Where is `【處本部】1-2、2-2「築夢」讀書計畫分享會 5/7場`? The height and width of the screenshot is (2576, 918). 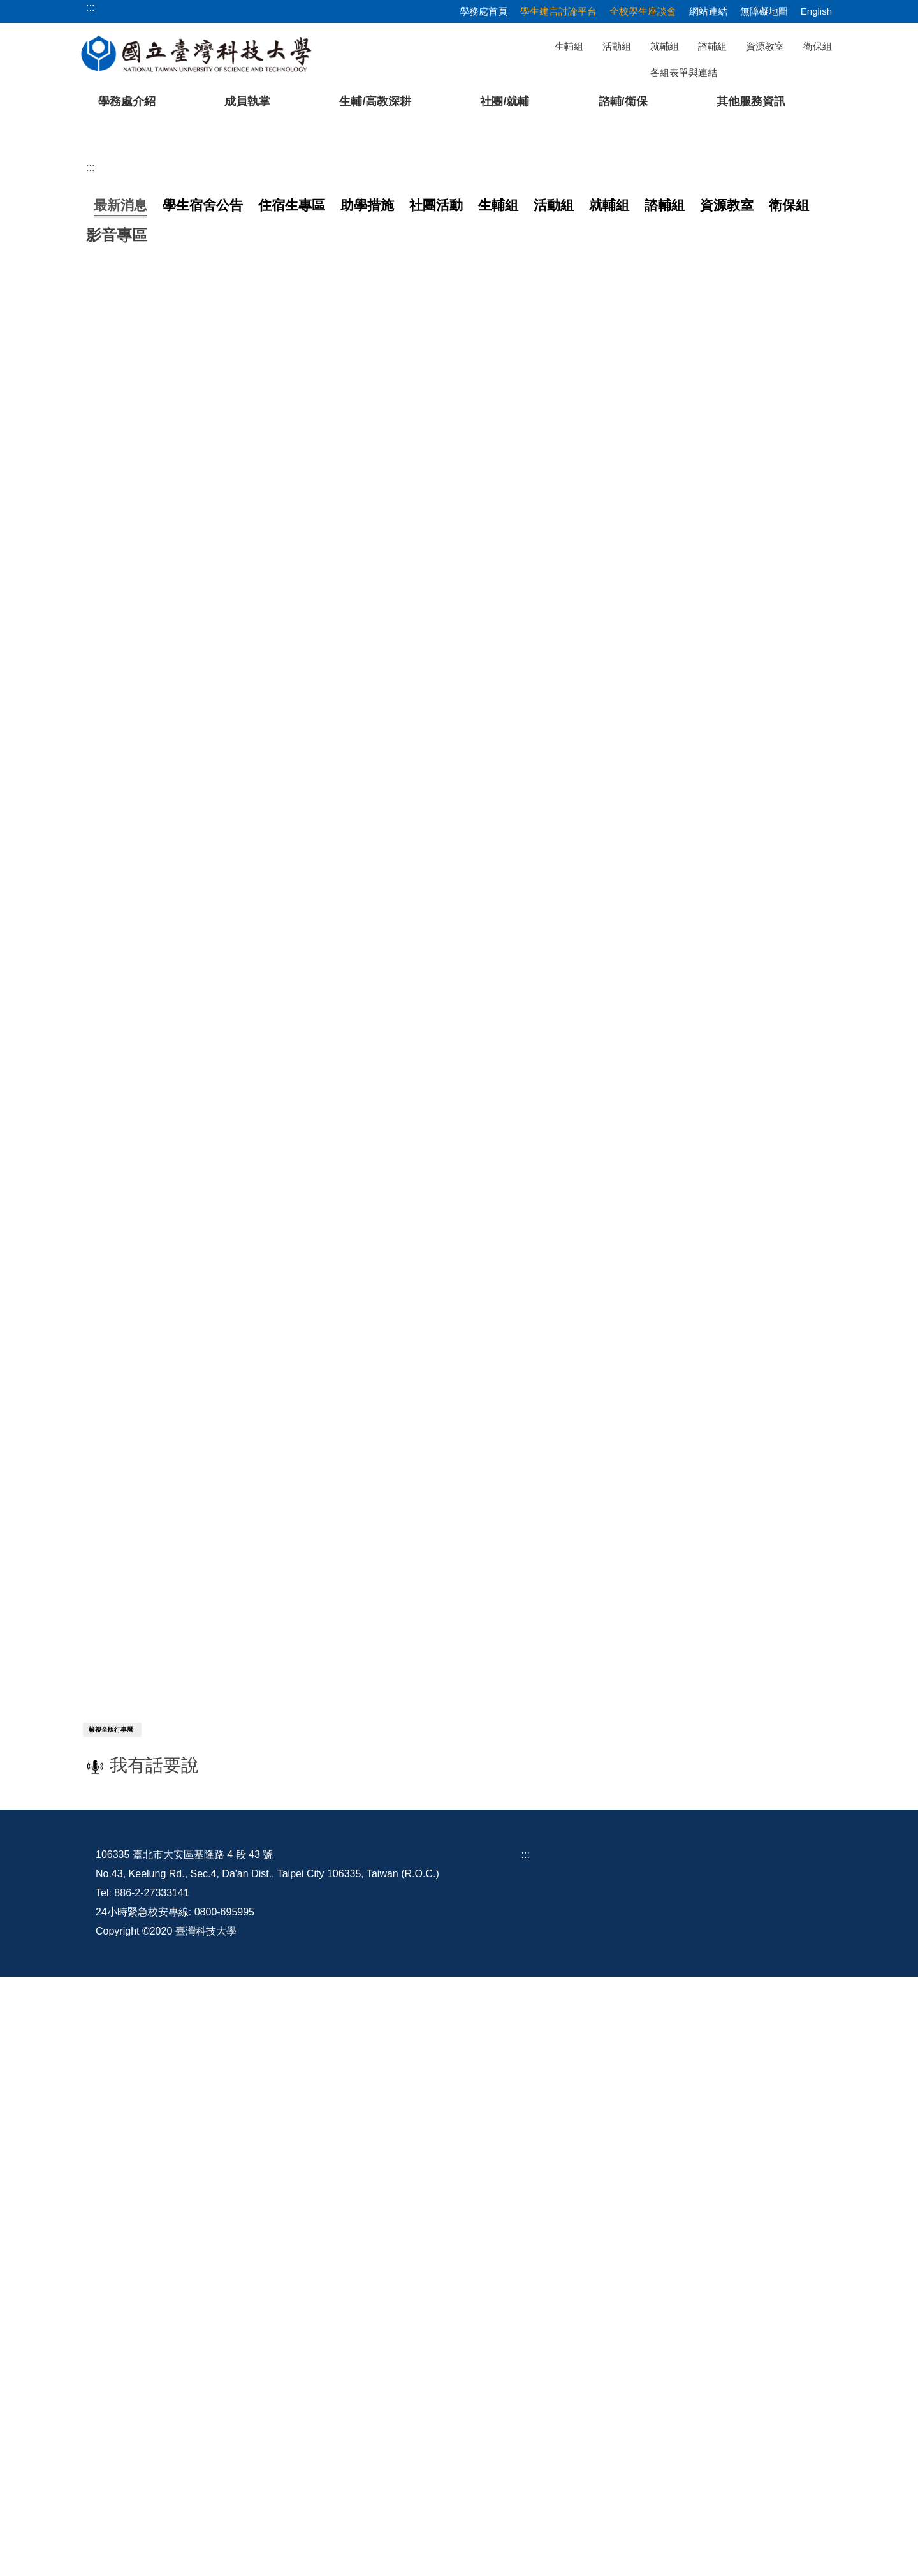 【處本部】1-2、2-2「築夢」讀書計畫分享會 5/7場 is located at coordinates (206, 722).